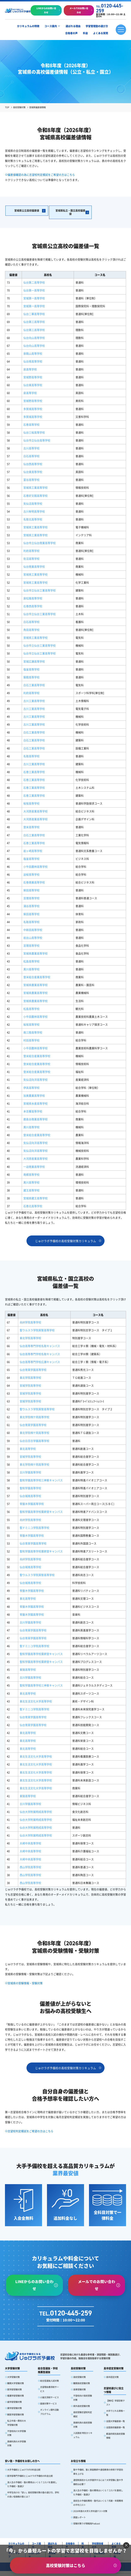  I want to click on 仙台大学附属明成高等学校, so click(36, 1812).